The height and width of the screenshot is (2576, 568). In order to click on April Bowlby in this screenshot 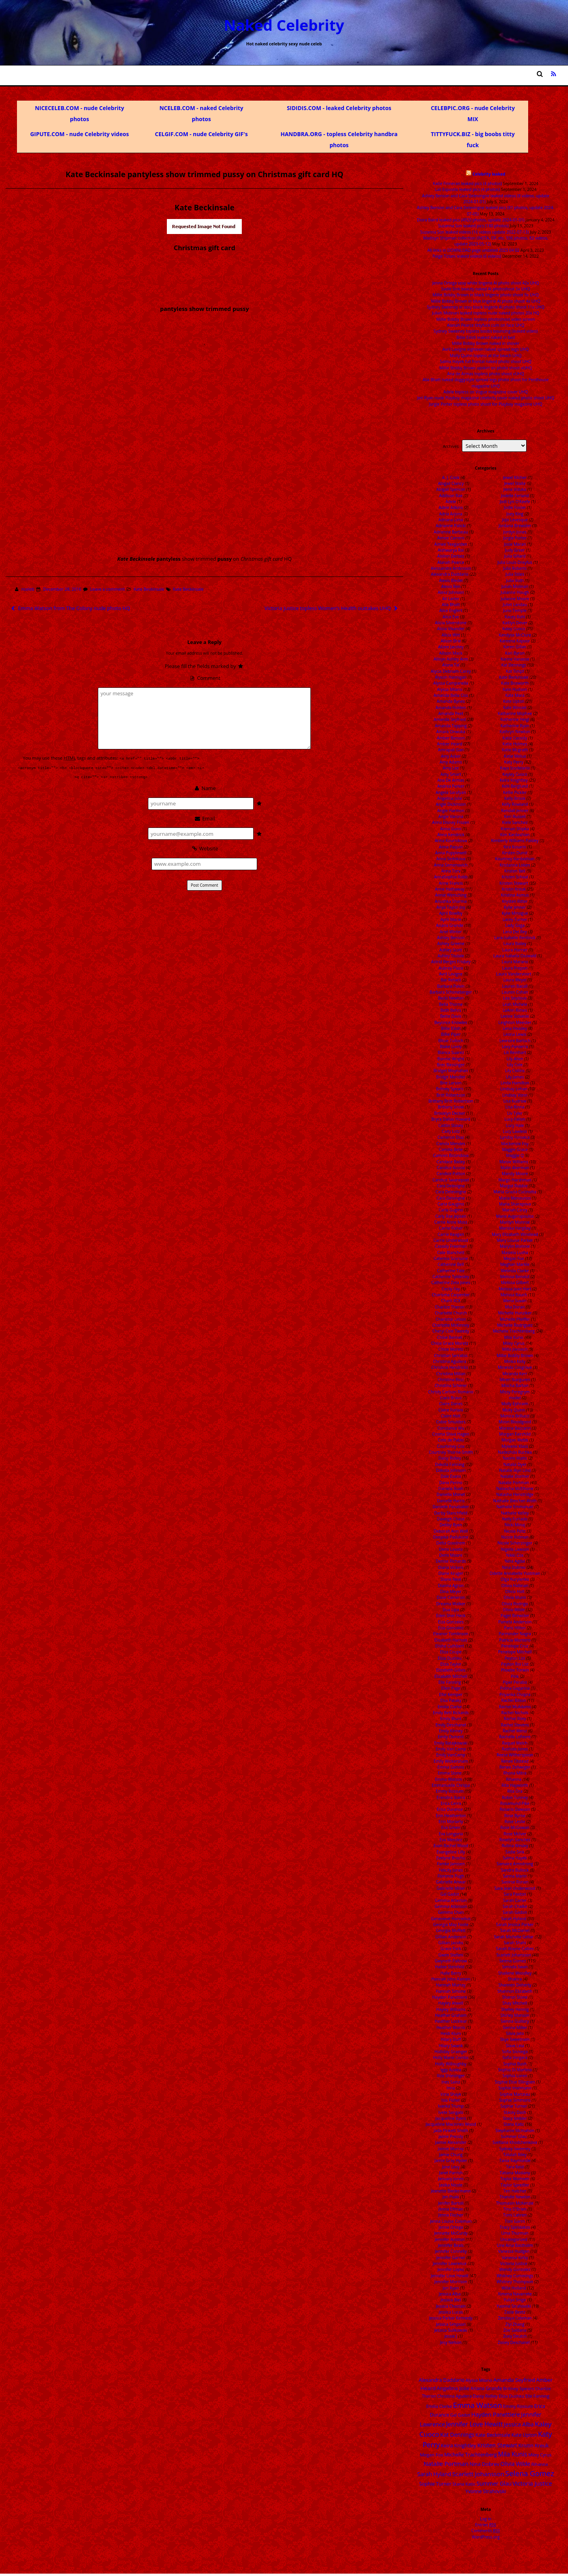, I will do `click(450, 913)`.